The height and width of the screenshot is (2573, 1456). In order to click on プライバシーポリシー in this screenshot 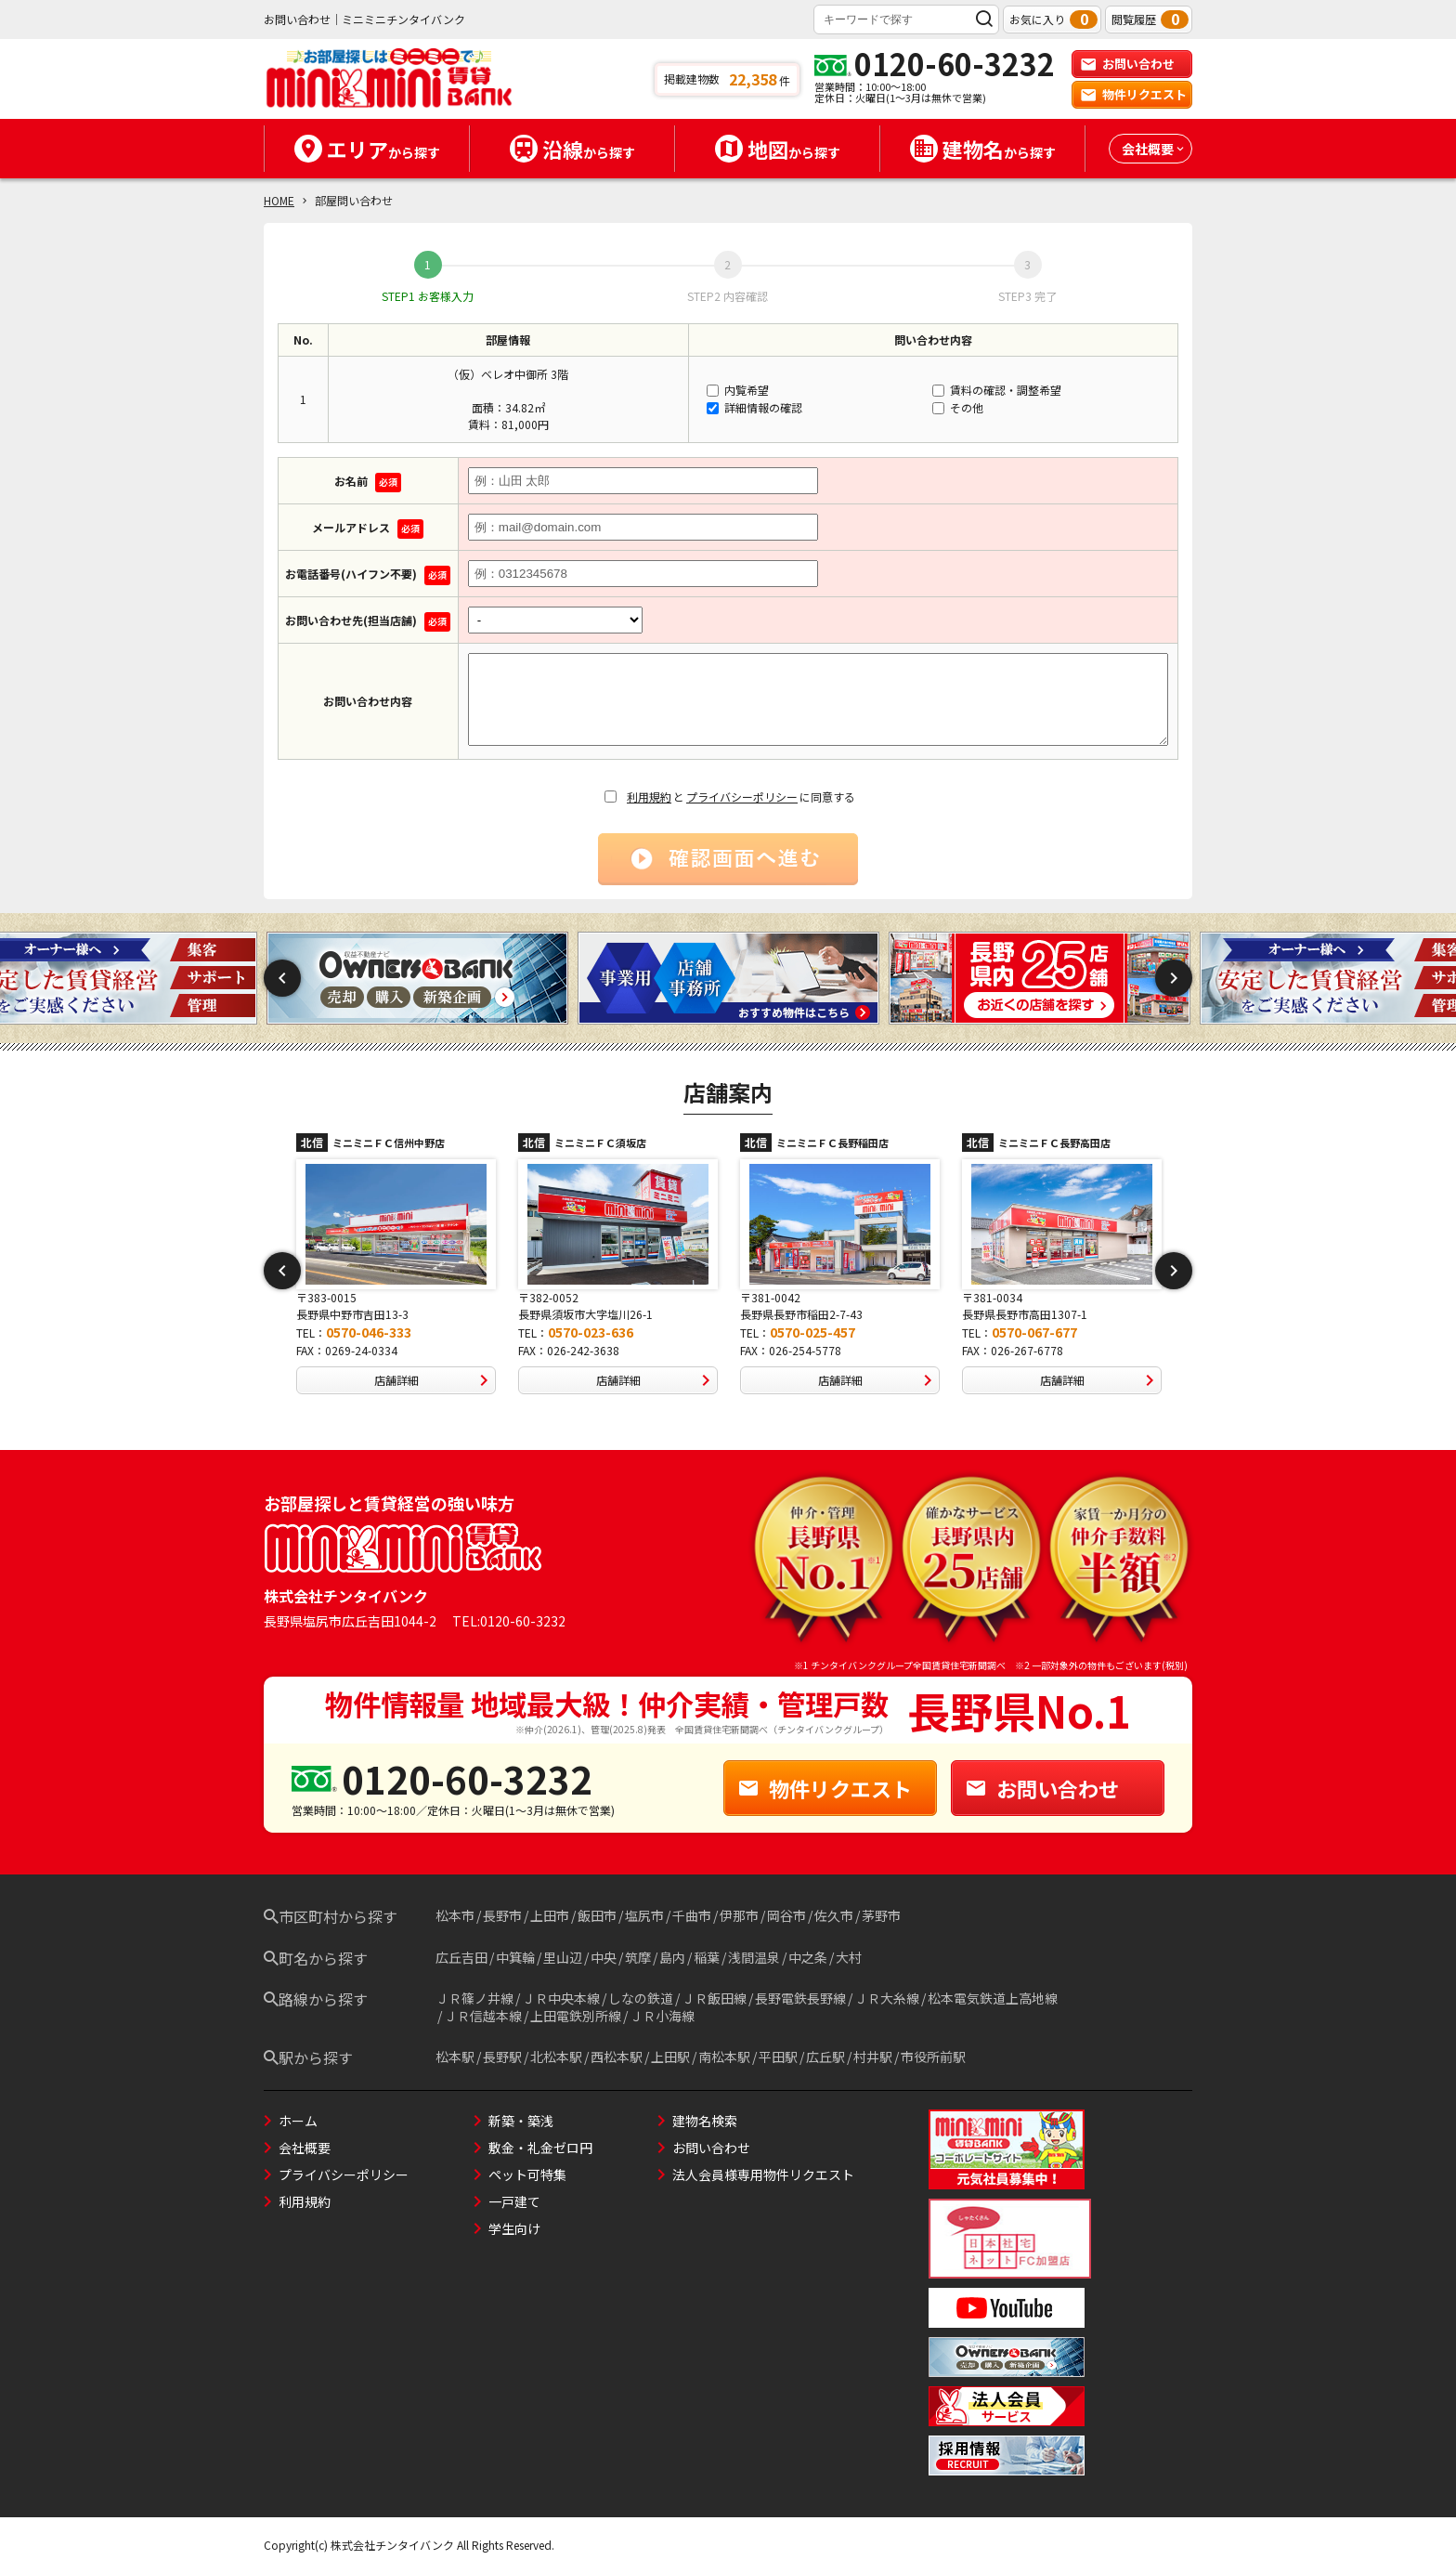, I will do `click(742, 796)`.